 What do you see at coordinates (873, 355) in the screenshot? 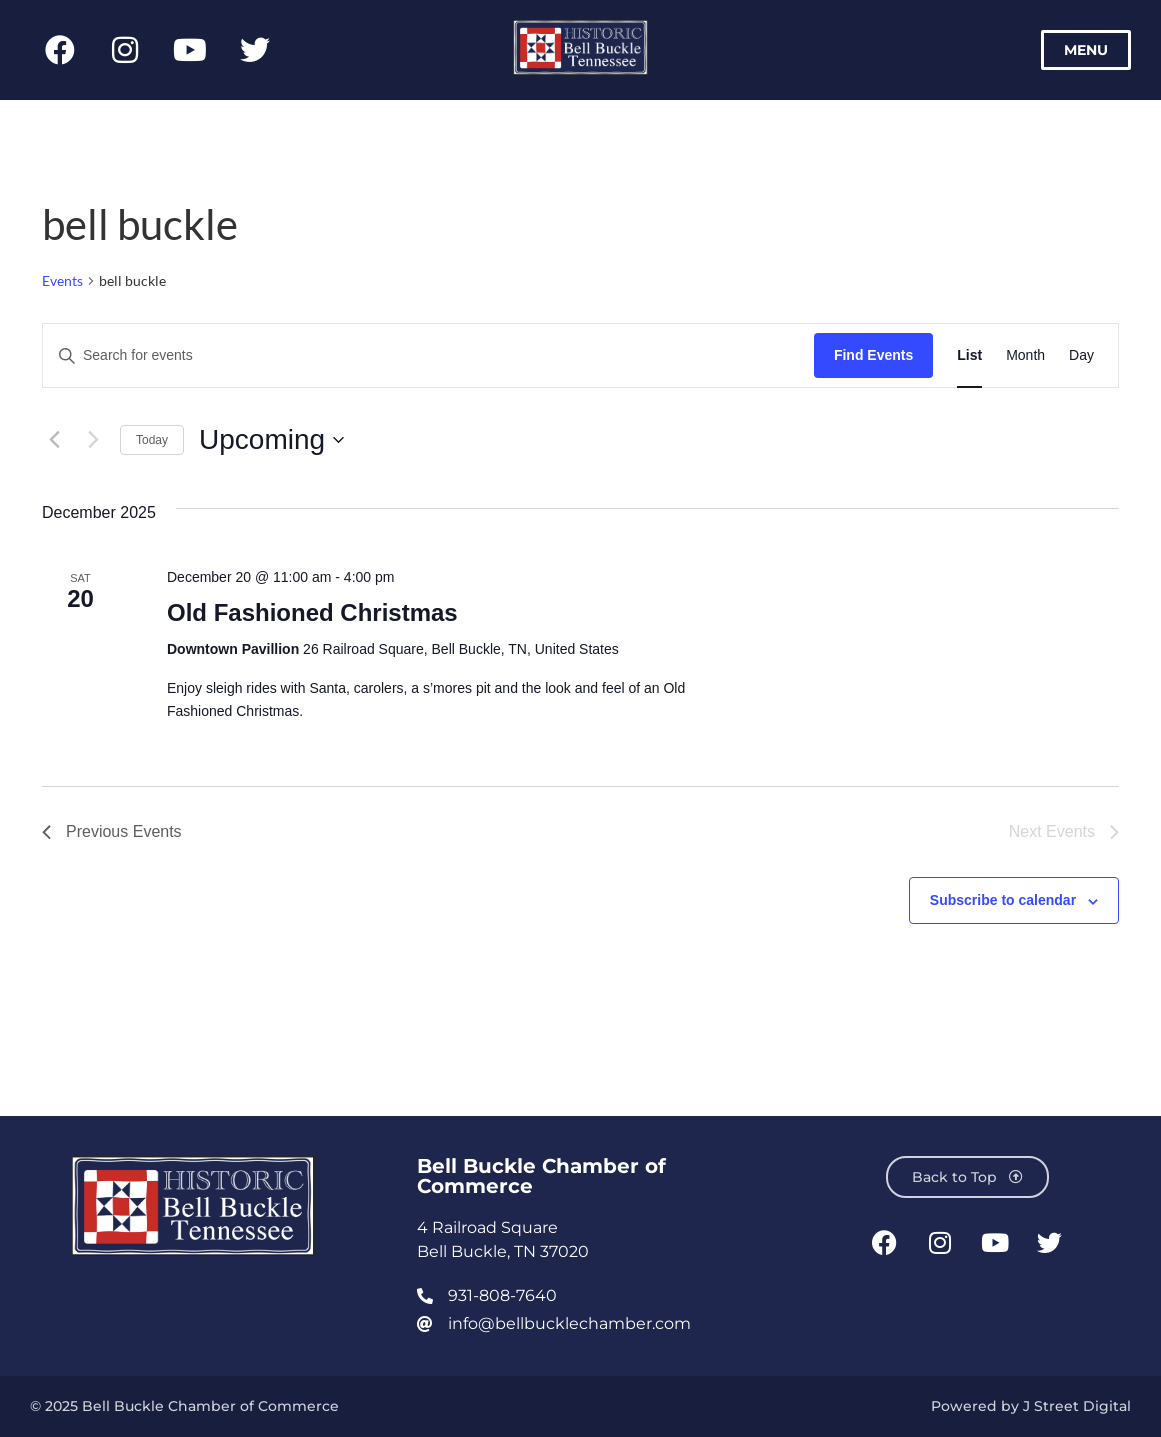
I see `Find Events` at bounding box center [873, 355].